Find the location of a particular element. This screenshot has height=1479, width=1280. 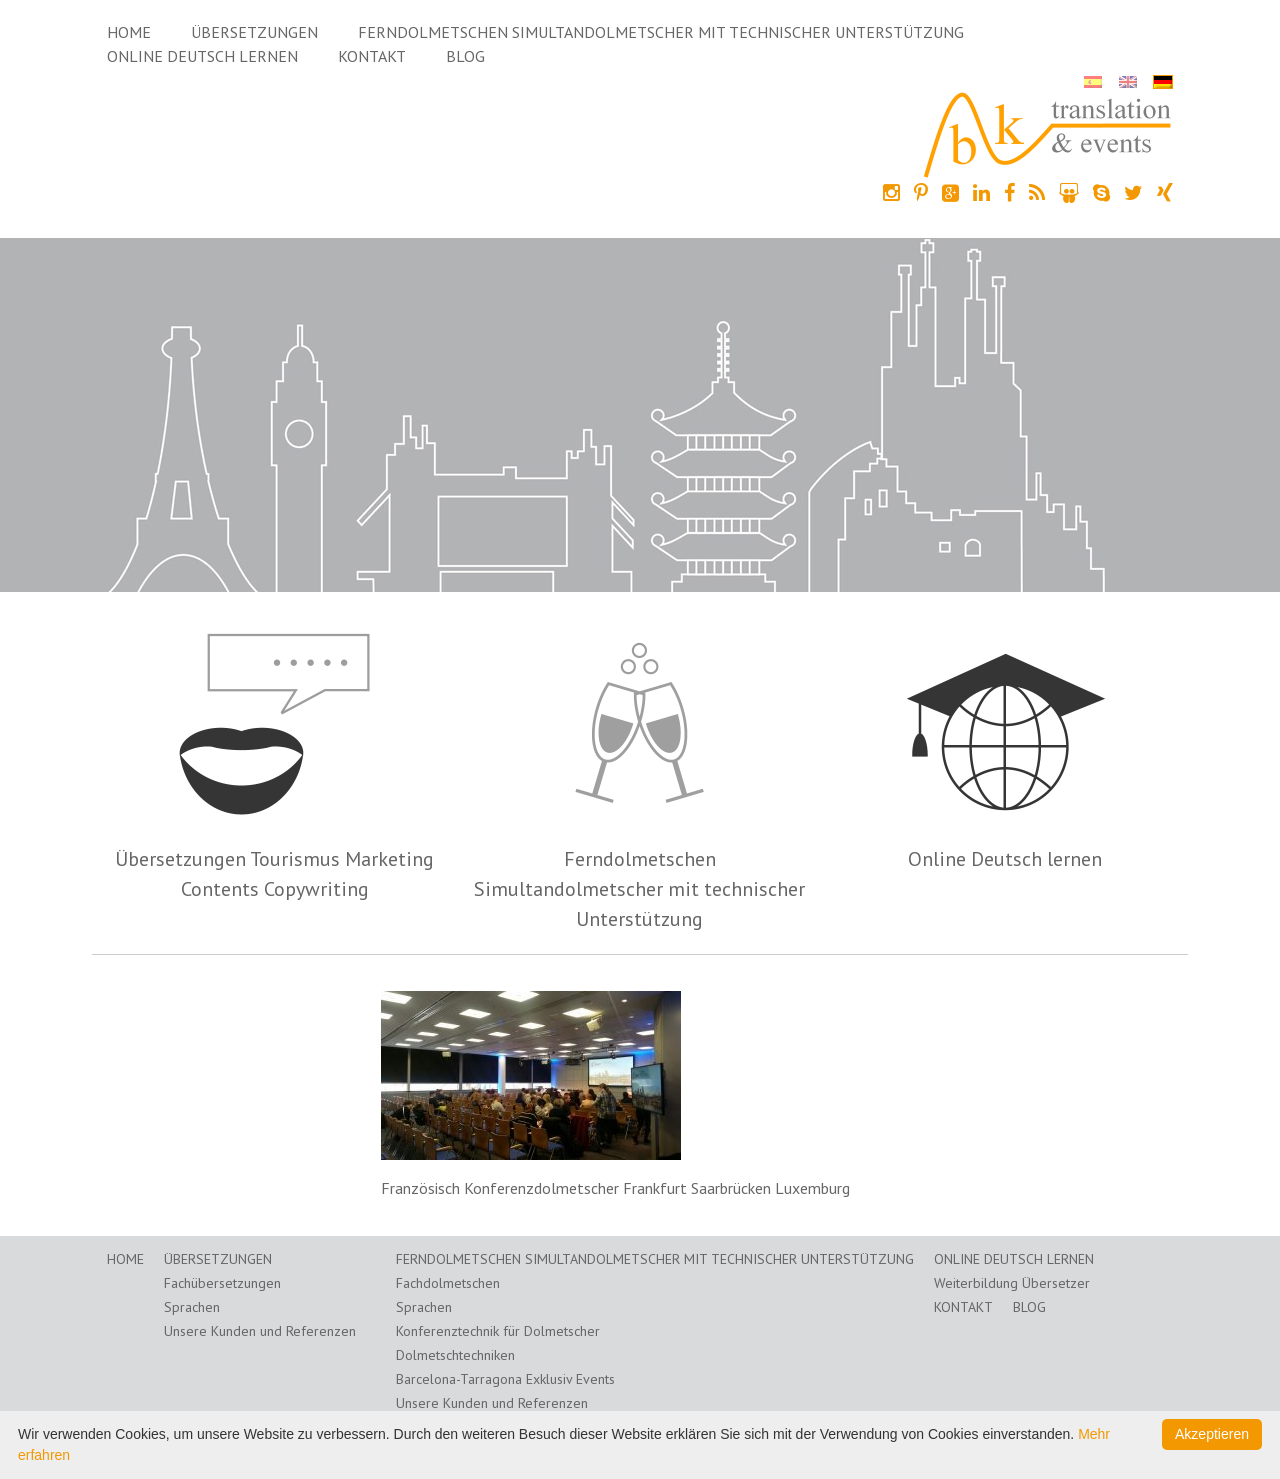

Fachübersetzungen is located at coordinates (222, 1283).